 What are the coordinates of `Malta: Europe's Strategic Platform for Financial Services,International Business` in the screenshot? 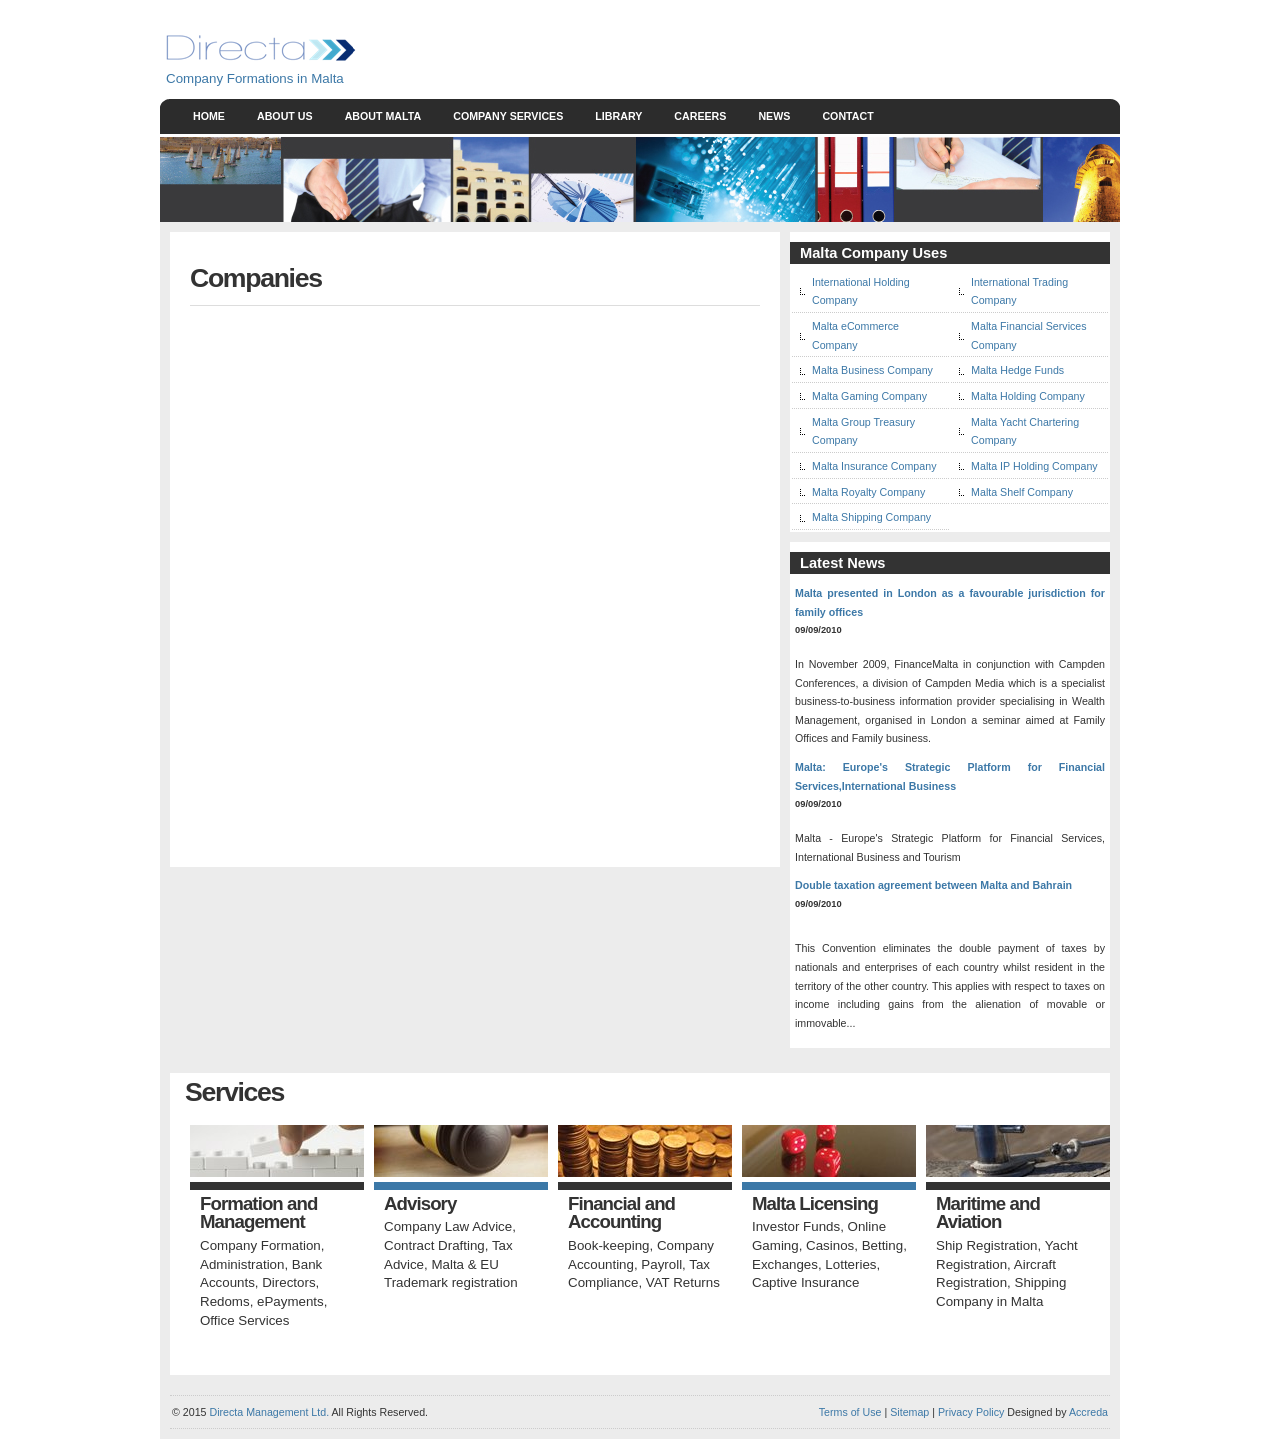 It's located at (950, 776).